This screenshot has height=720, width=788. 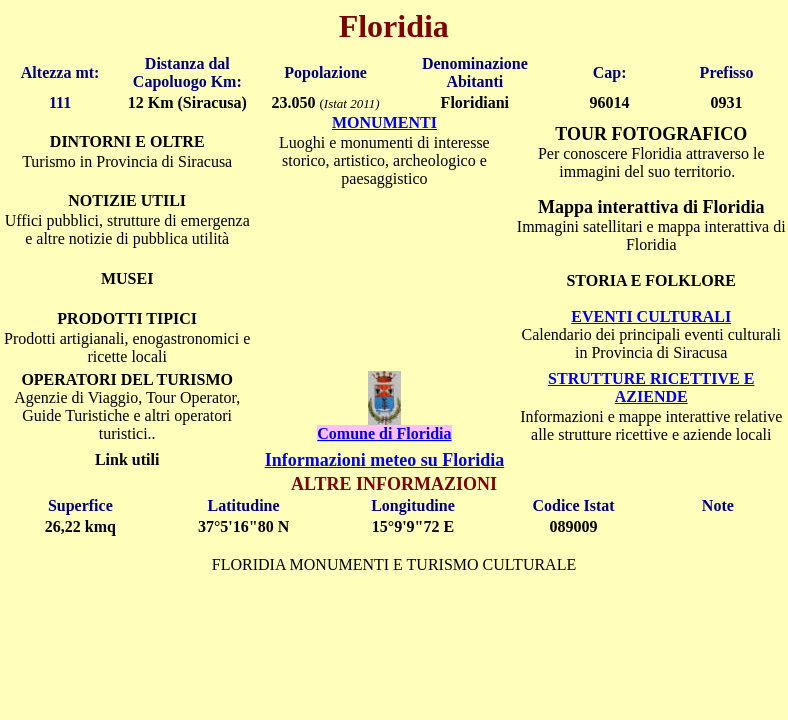 What do you see at coordinates (384, 433) in the screenshot?
I see `Comune di Floridia` at bounding box center [384, 433].